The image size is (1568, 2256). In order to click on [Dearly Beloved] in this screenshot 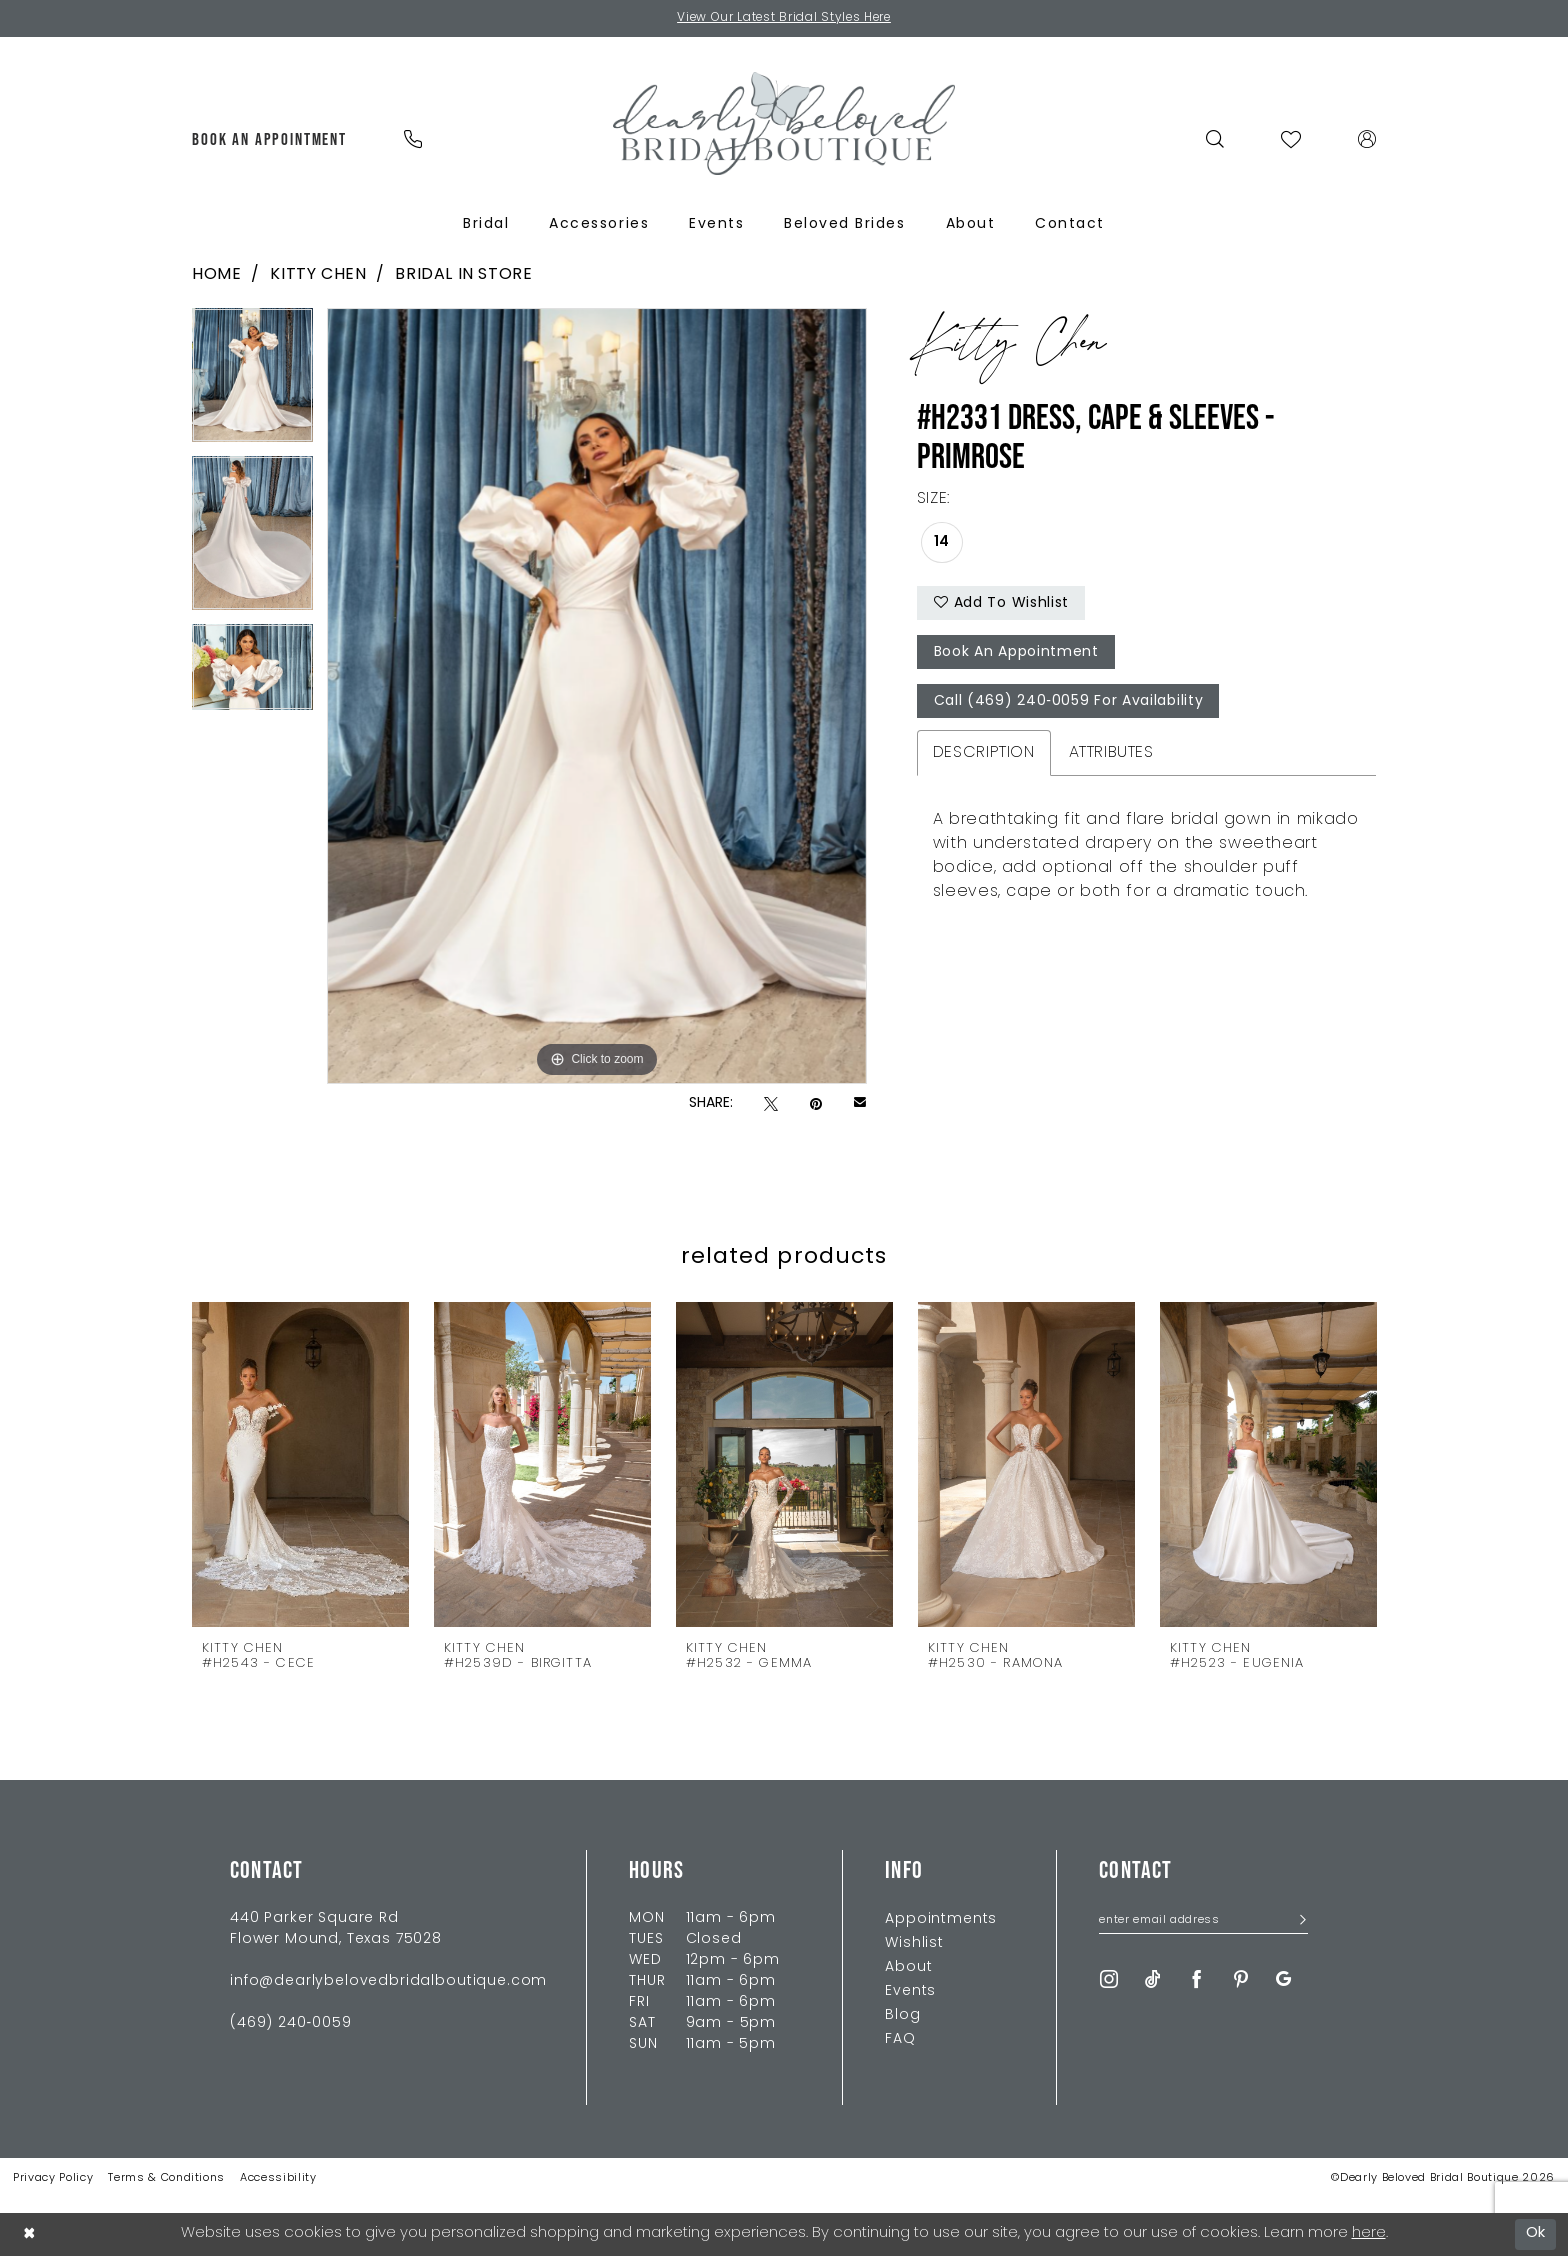, I will do `click(784, 123)`.